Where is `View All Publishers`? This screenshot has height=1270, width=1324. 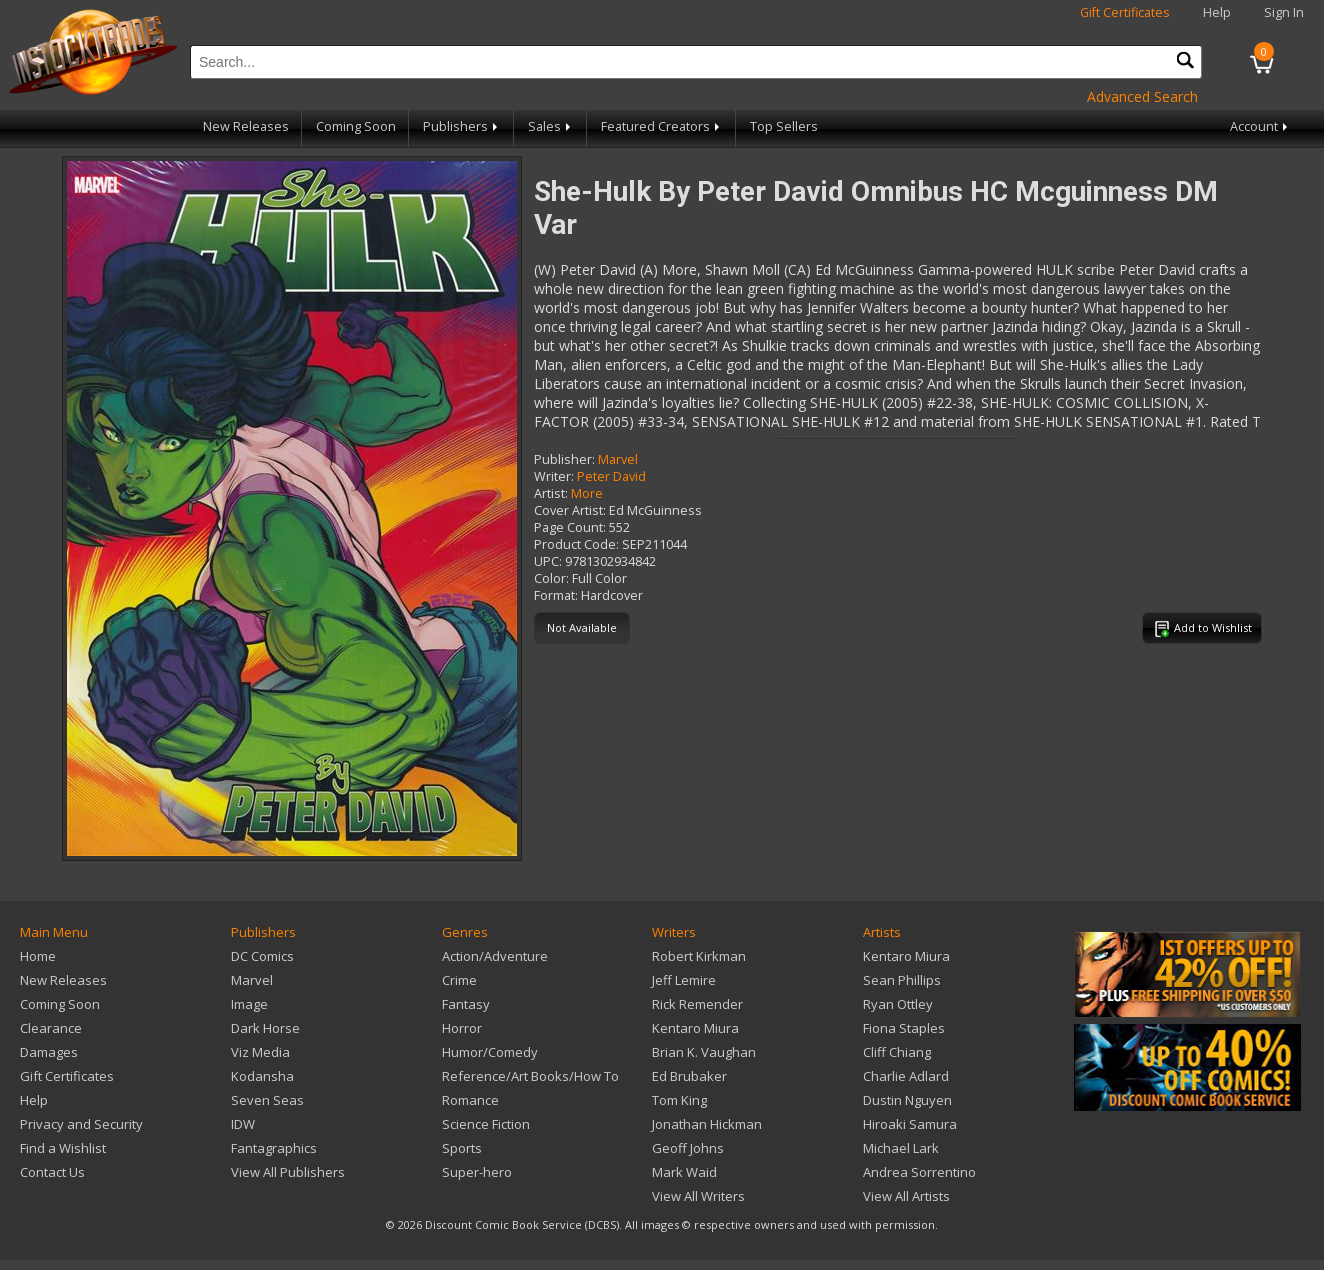
View All Publishers is located at coordinates (288, 1172).